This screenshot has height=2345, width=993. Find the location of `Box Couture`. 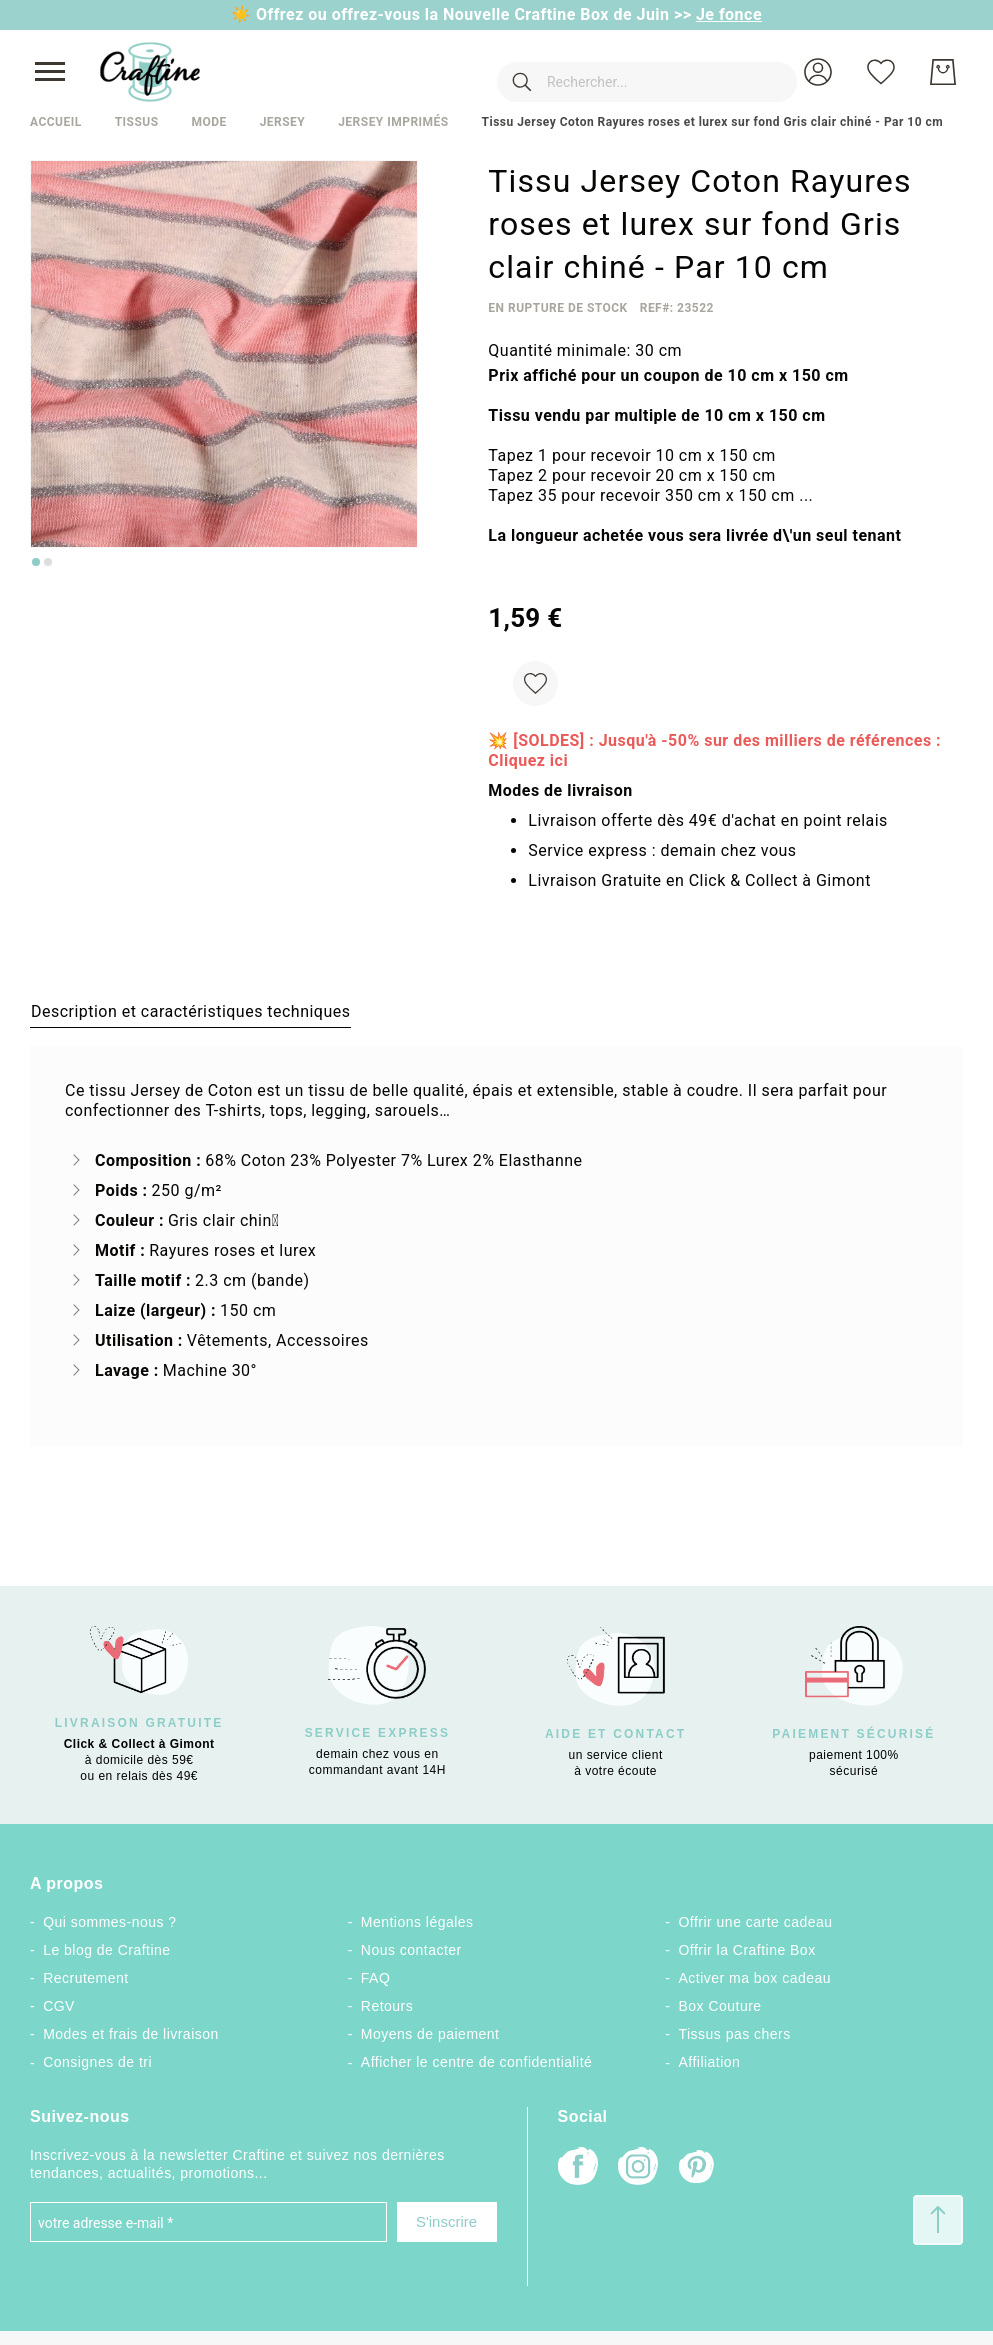

Box Couture is located at coordinates (720, 2006).